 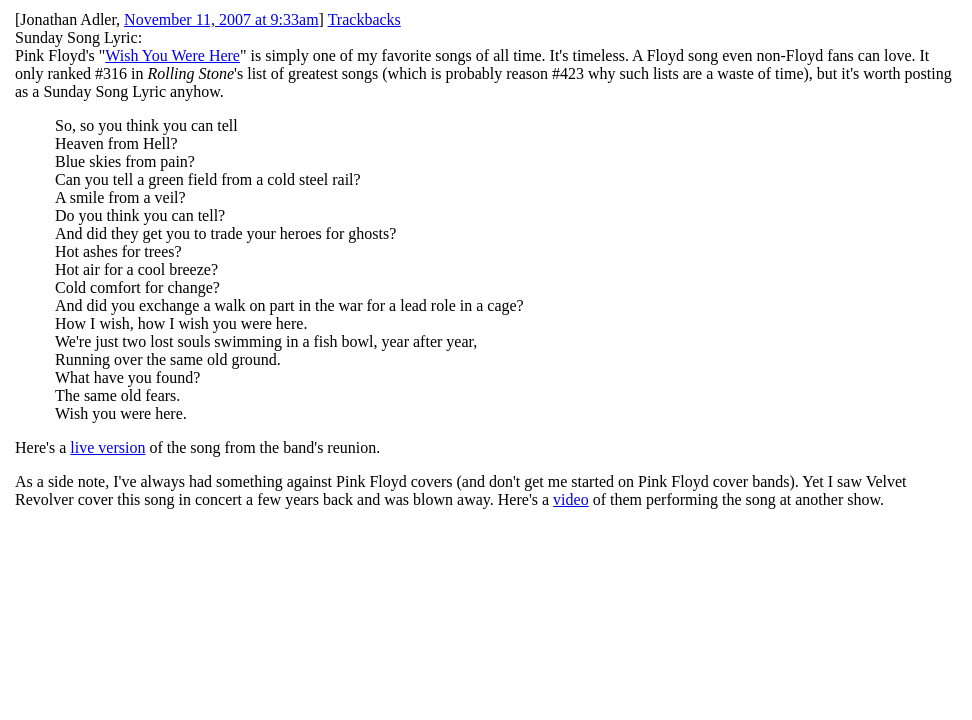 What do you see at coordinates (364, 19) in the screenshot?
I see `Trackbacks` at bounding box center [364, 19].